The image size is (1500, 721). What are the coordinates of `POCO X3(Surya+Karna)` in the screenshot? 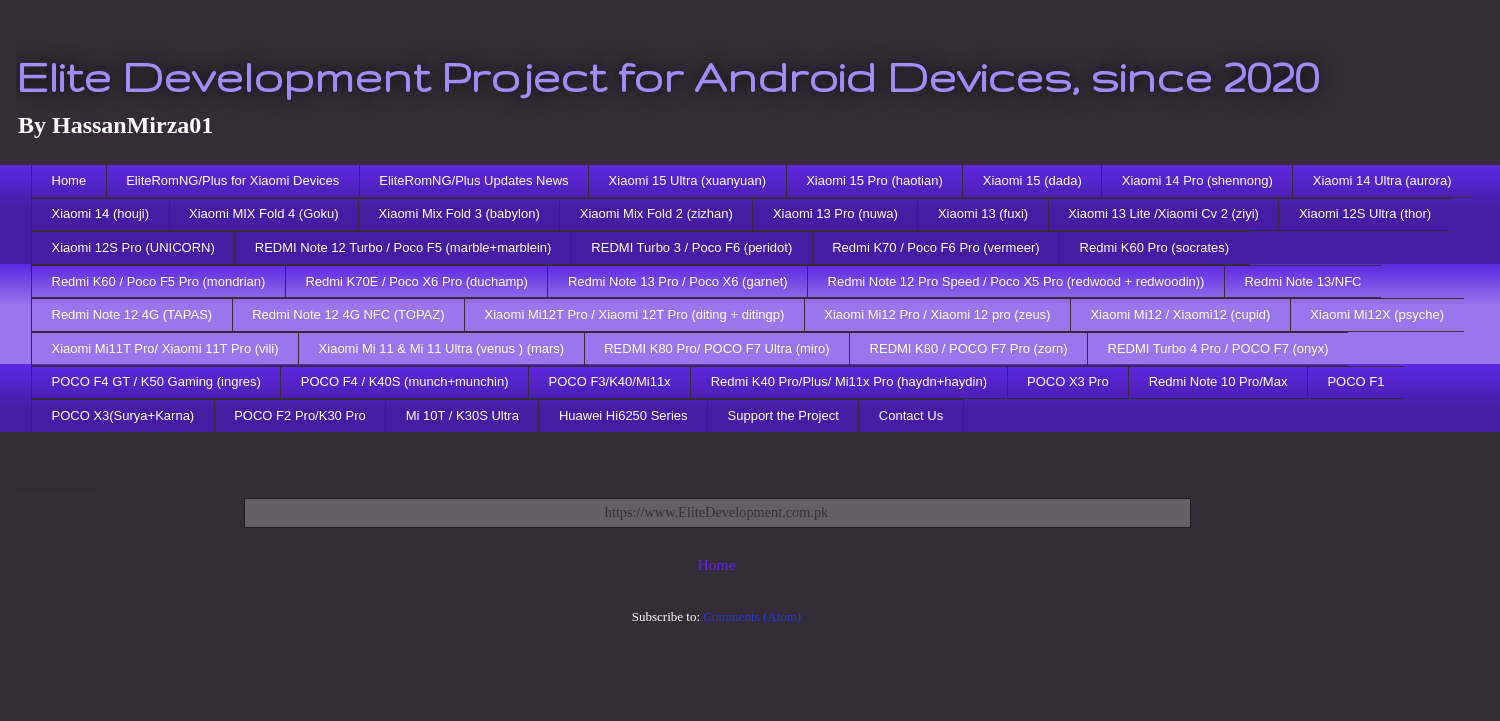 It's located at (123, 415).